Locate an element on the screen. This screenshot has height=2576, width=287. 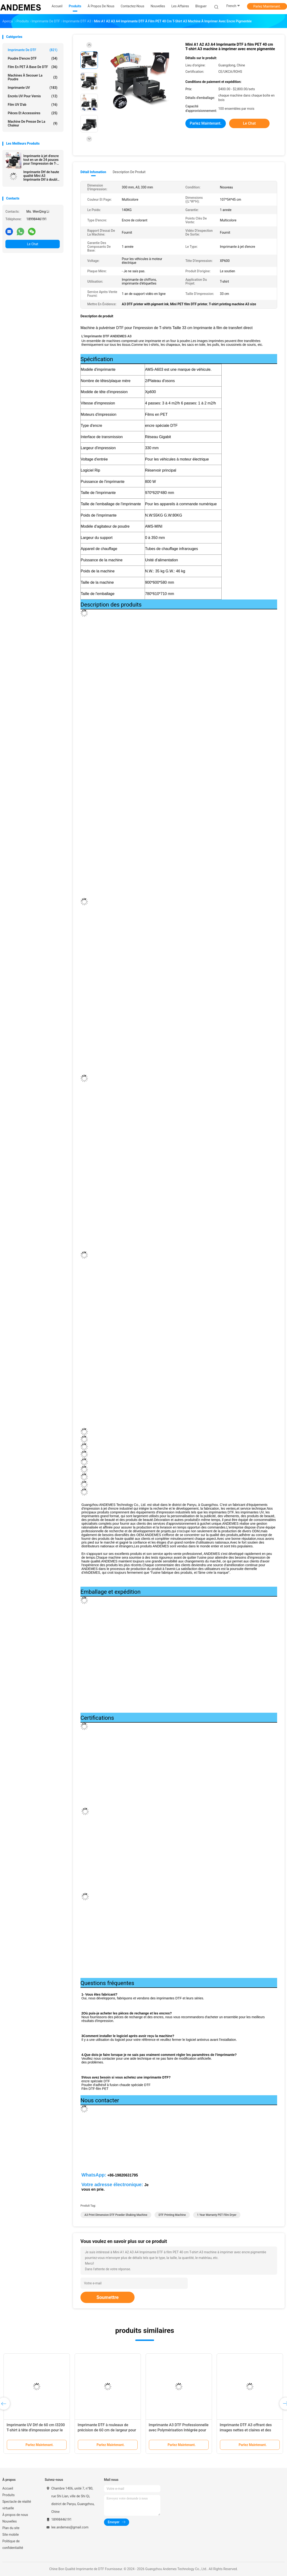
Accueil is located at coordinates (7, 2488).